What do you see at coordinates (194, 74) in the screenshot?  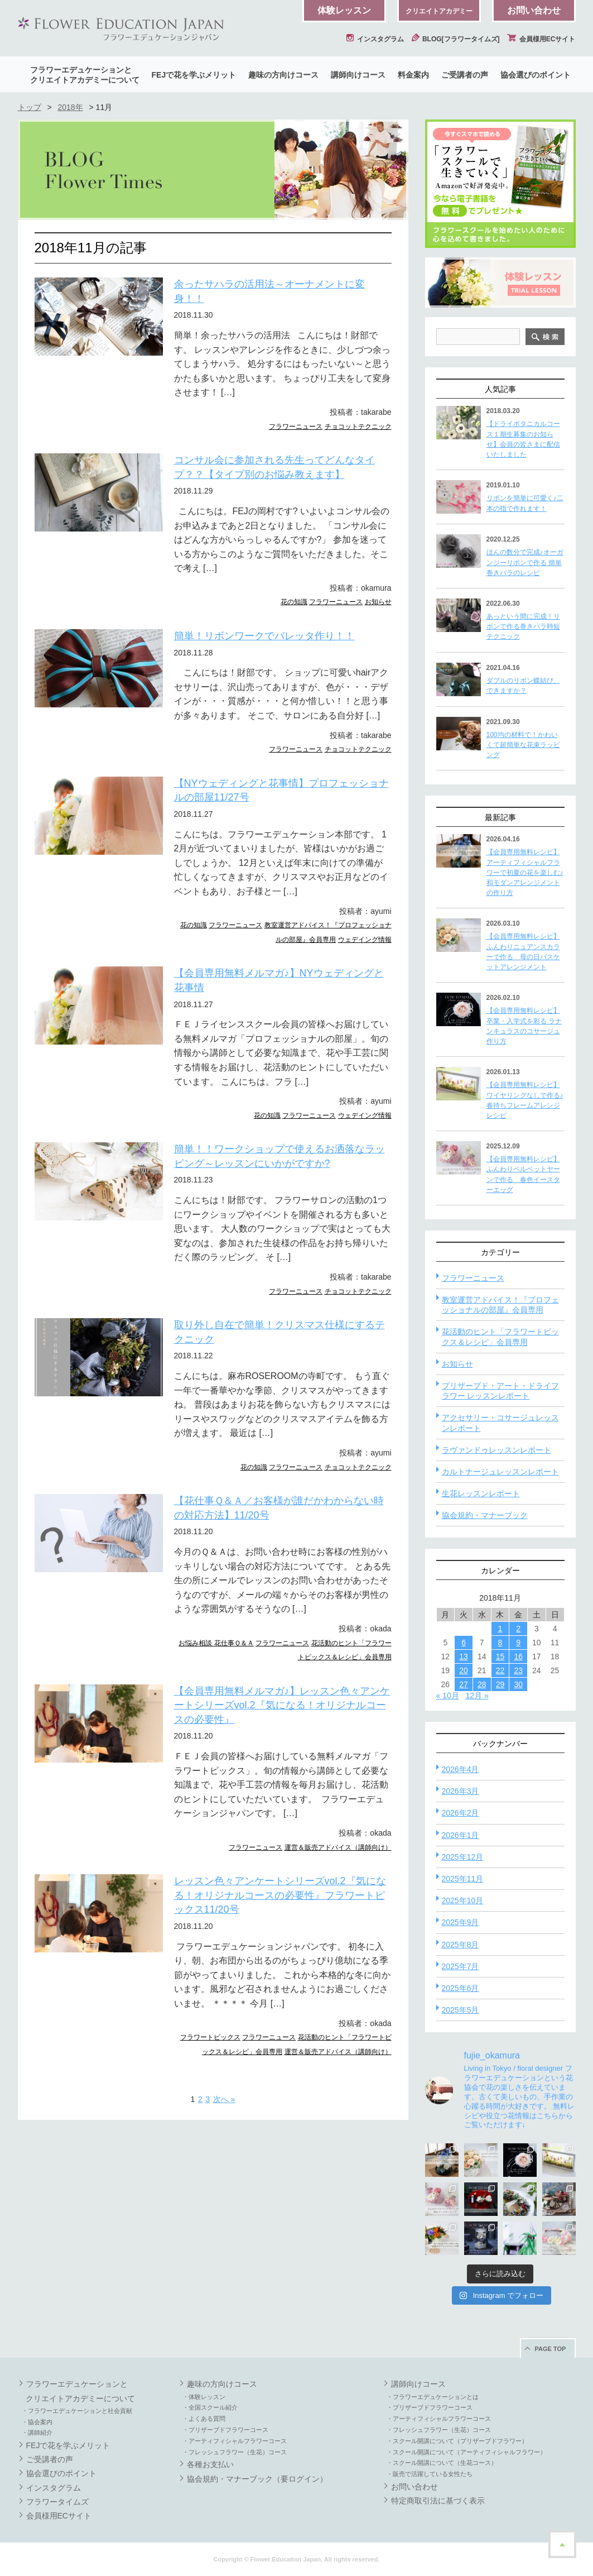 I see `FEJで花を学ぶメリット` at bounding box center [194, 74].